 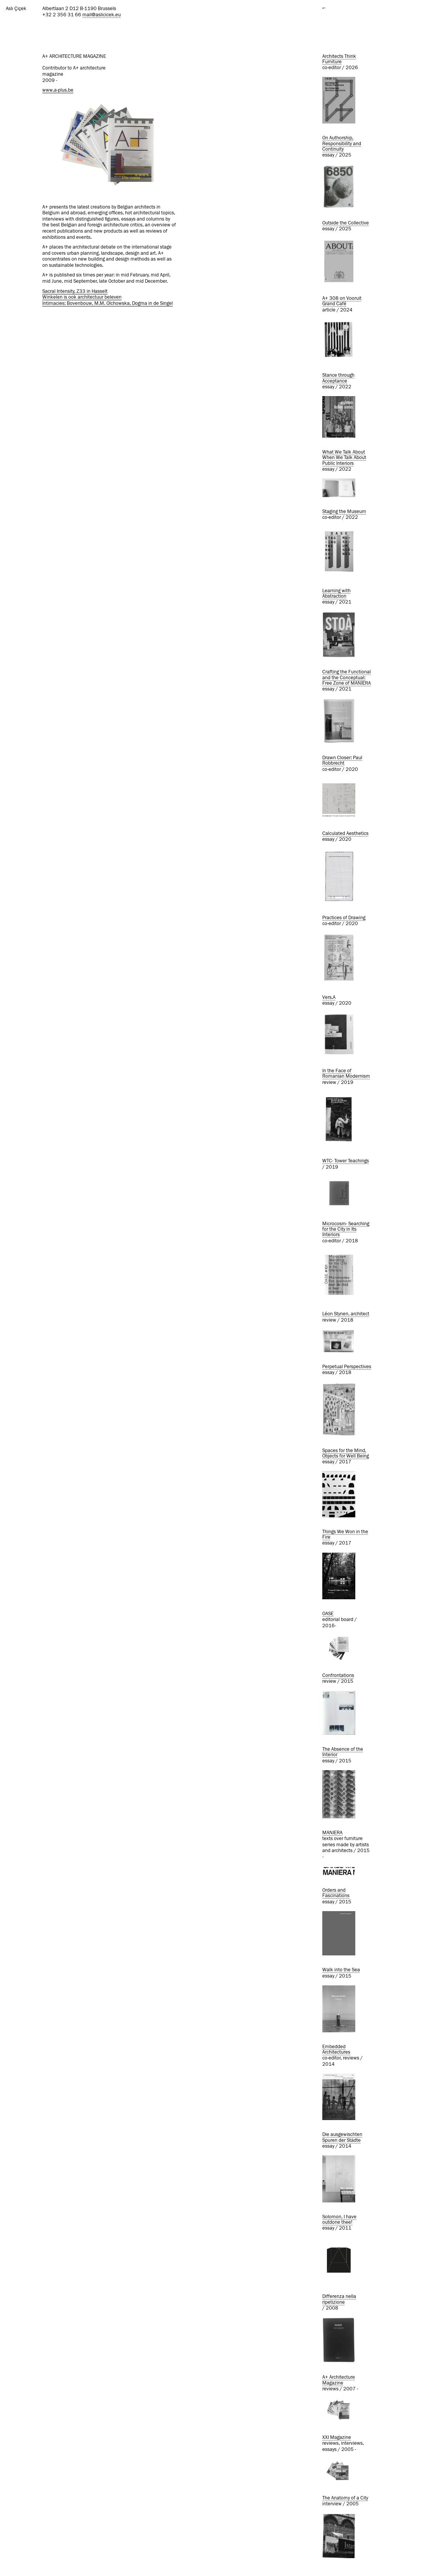 What do you see at coordinates (342, 760) in the screenshot?
I see `Drawn Closer: Paul Robbrecht` at bounding box center [342, 760].